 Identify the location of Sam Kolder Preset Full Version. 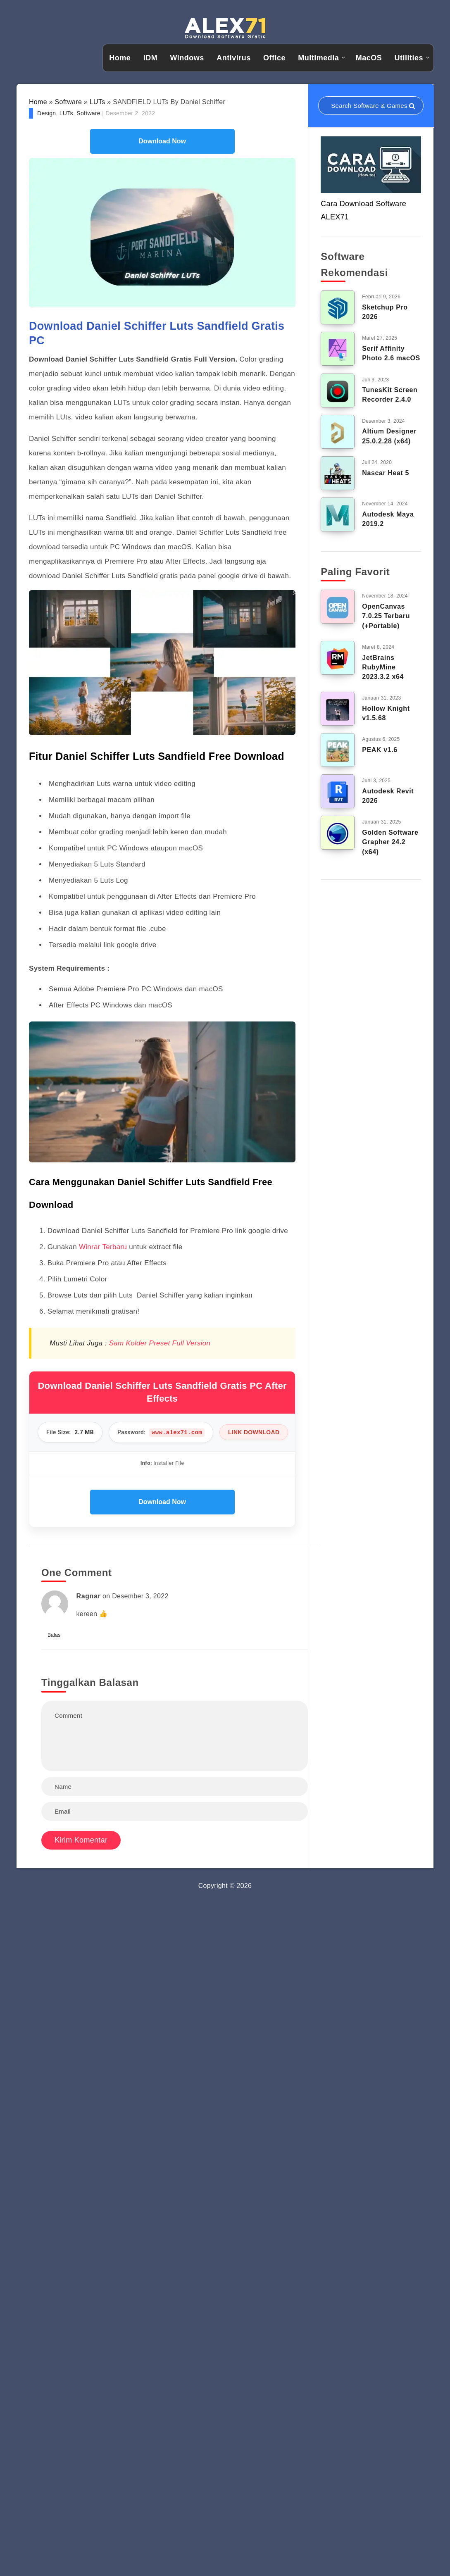
(159, 1343).